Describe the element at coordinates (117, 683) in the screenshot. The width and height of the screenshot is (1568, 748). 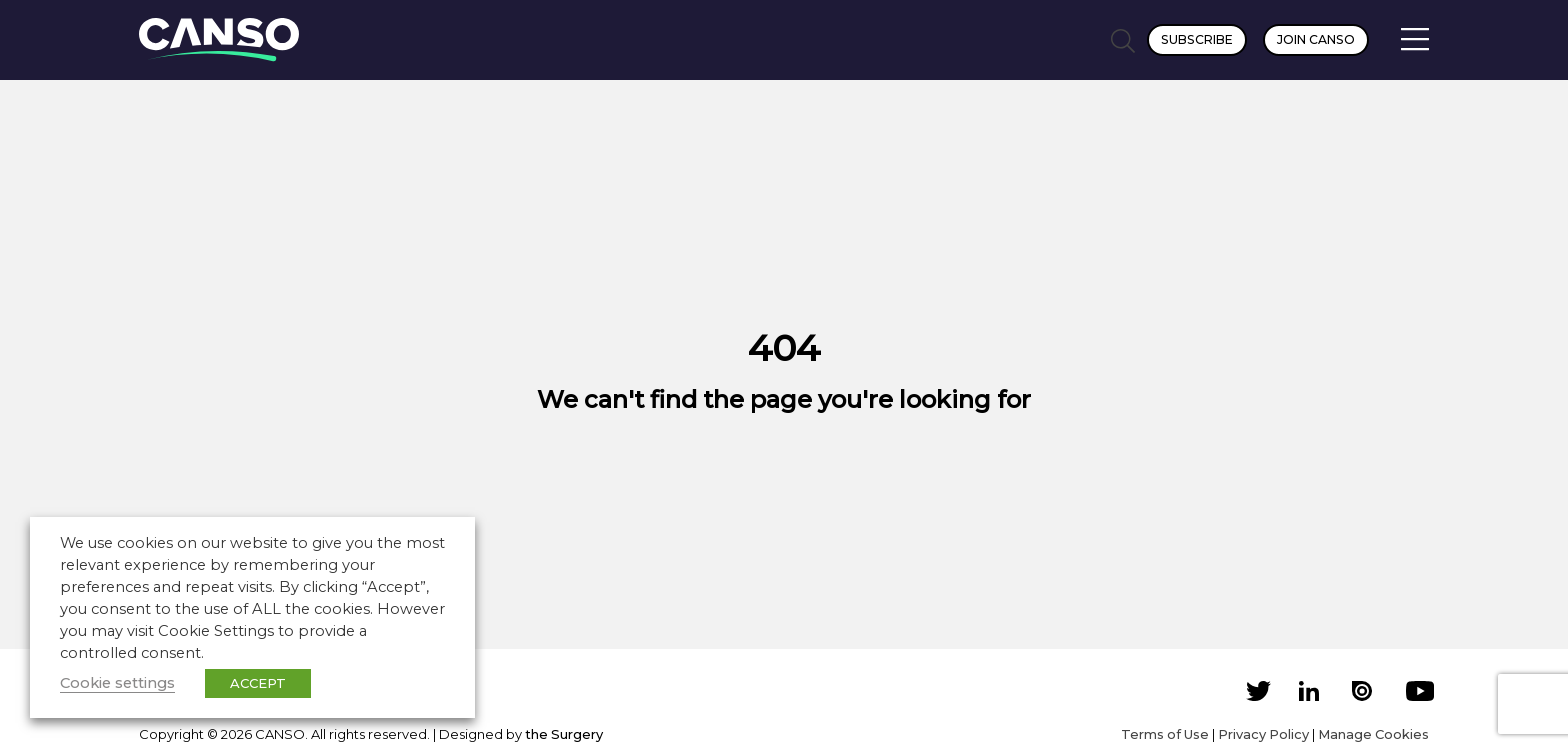
I see `Cookie settings [button]` at that location.